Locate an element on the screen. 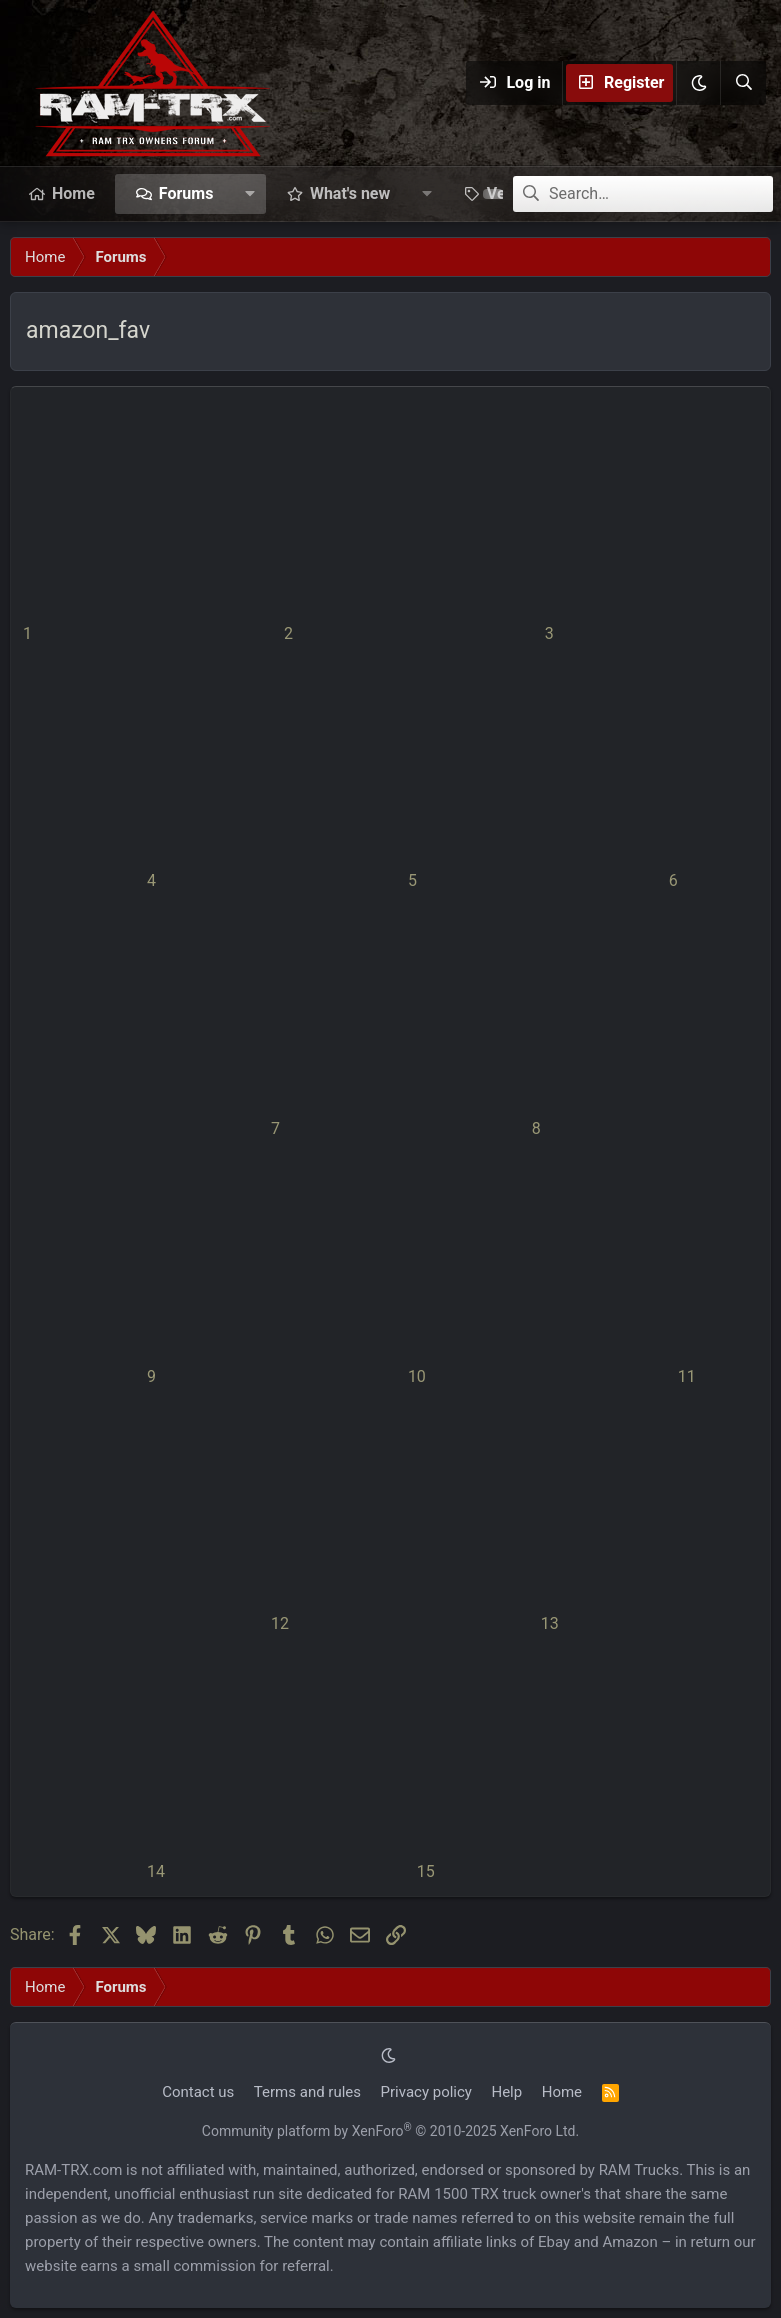  Home is located at coordinates (73, 193).